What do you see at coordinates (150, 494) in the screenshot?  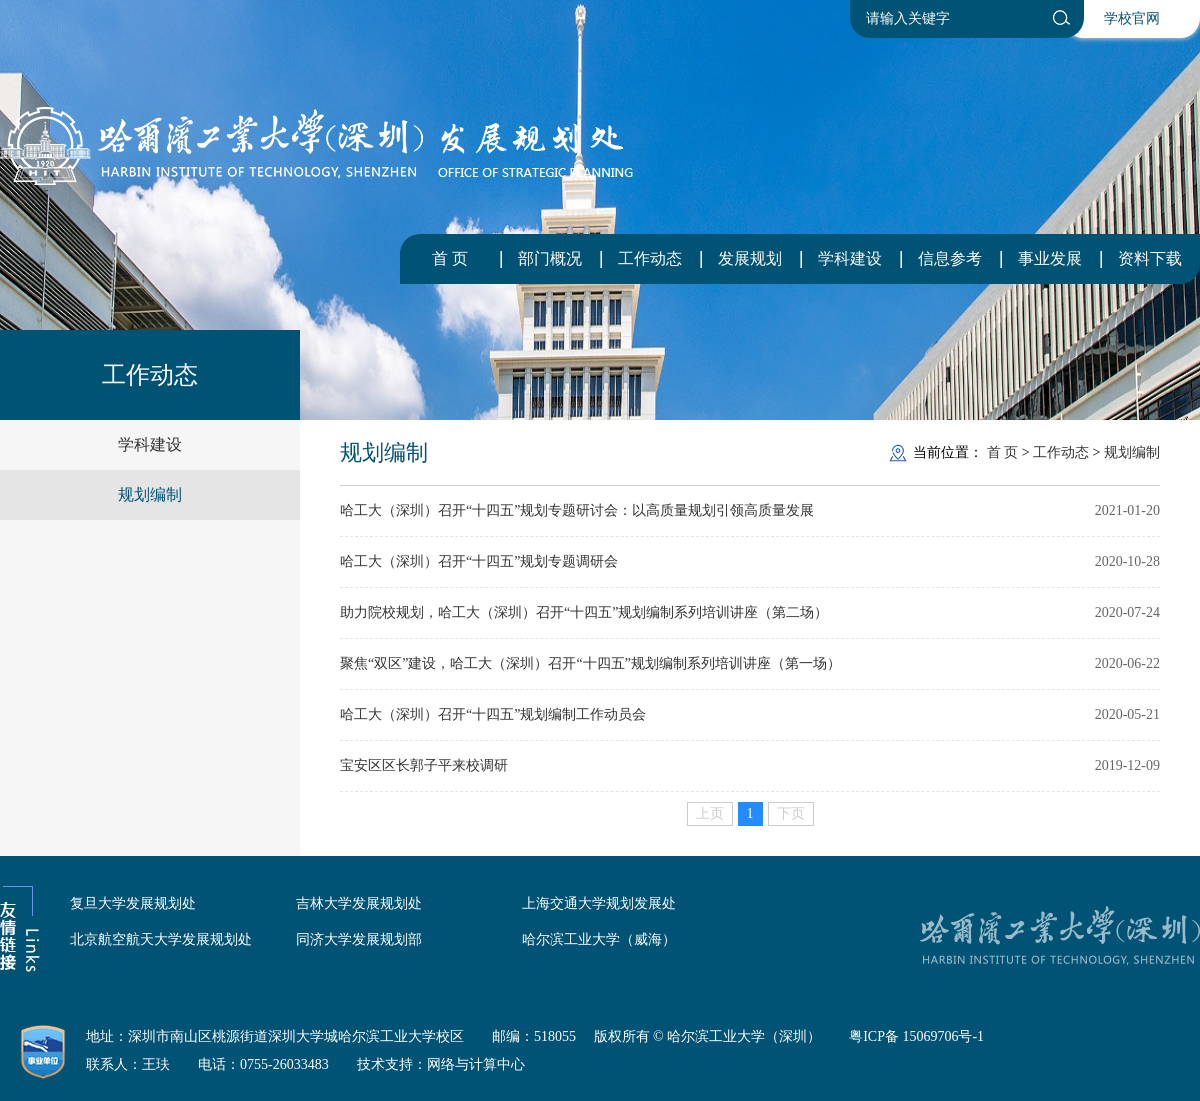 I see `规划编制` at bounding box center [150, 494].